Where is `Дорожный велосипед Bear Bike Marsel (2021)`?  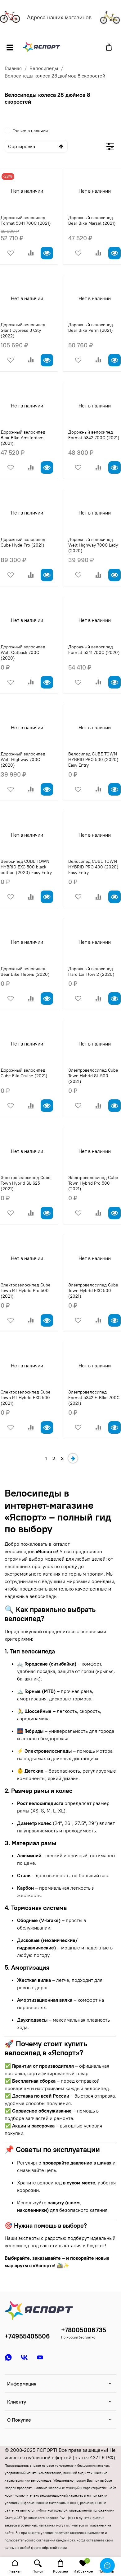
Дорожный велосипед Bear Bike Marsel (2021) is located at coordinates (92, 220).